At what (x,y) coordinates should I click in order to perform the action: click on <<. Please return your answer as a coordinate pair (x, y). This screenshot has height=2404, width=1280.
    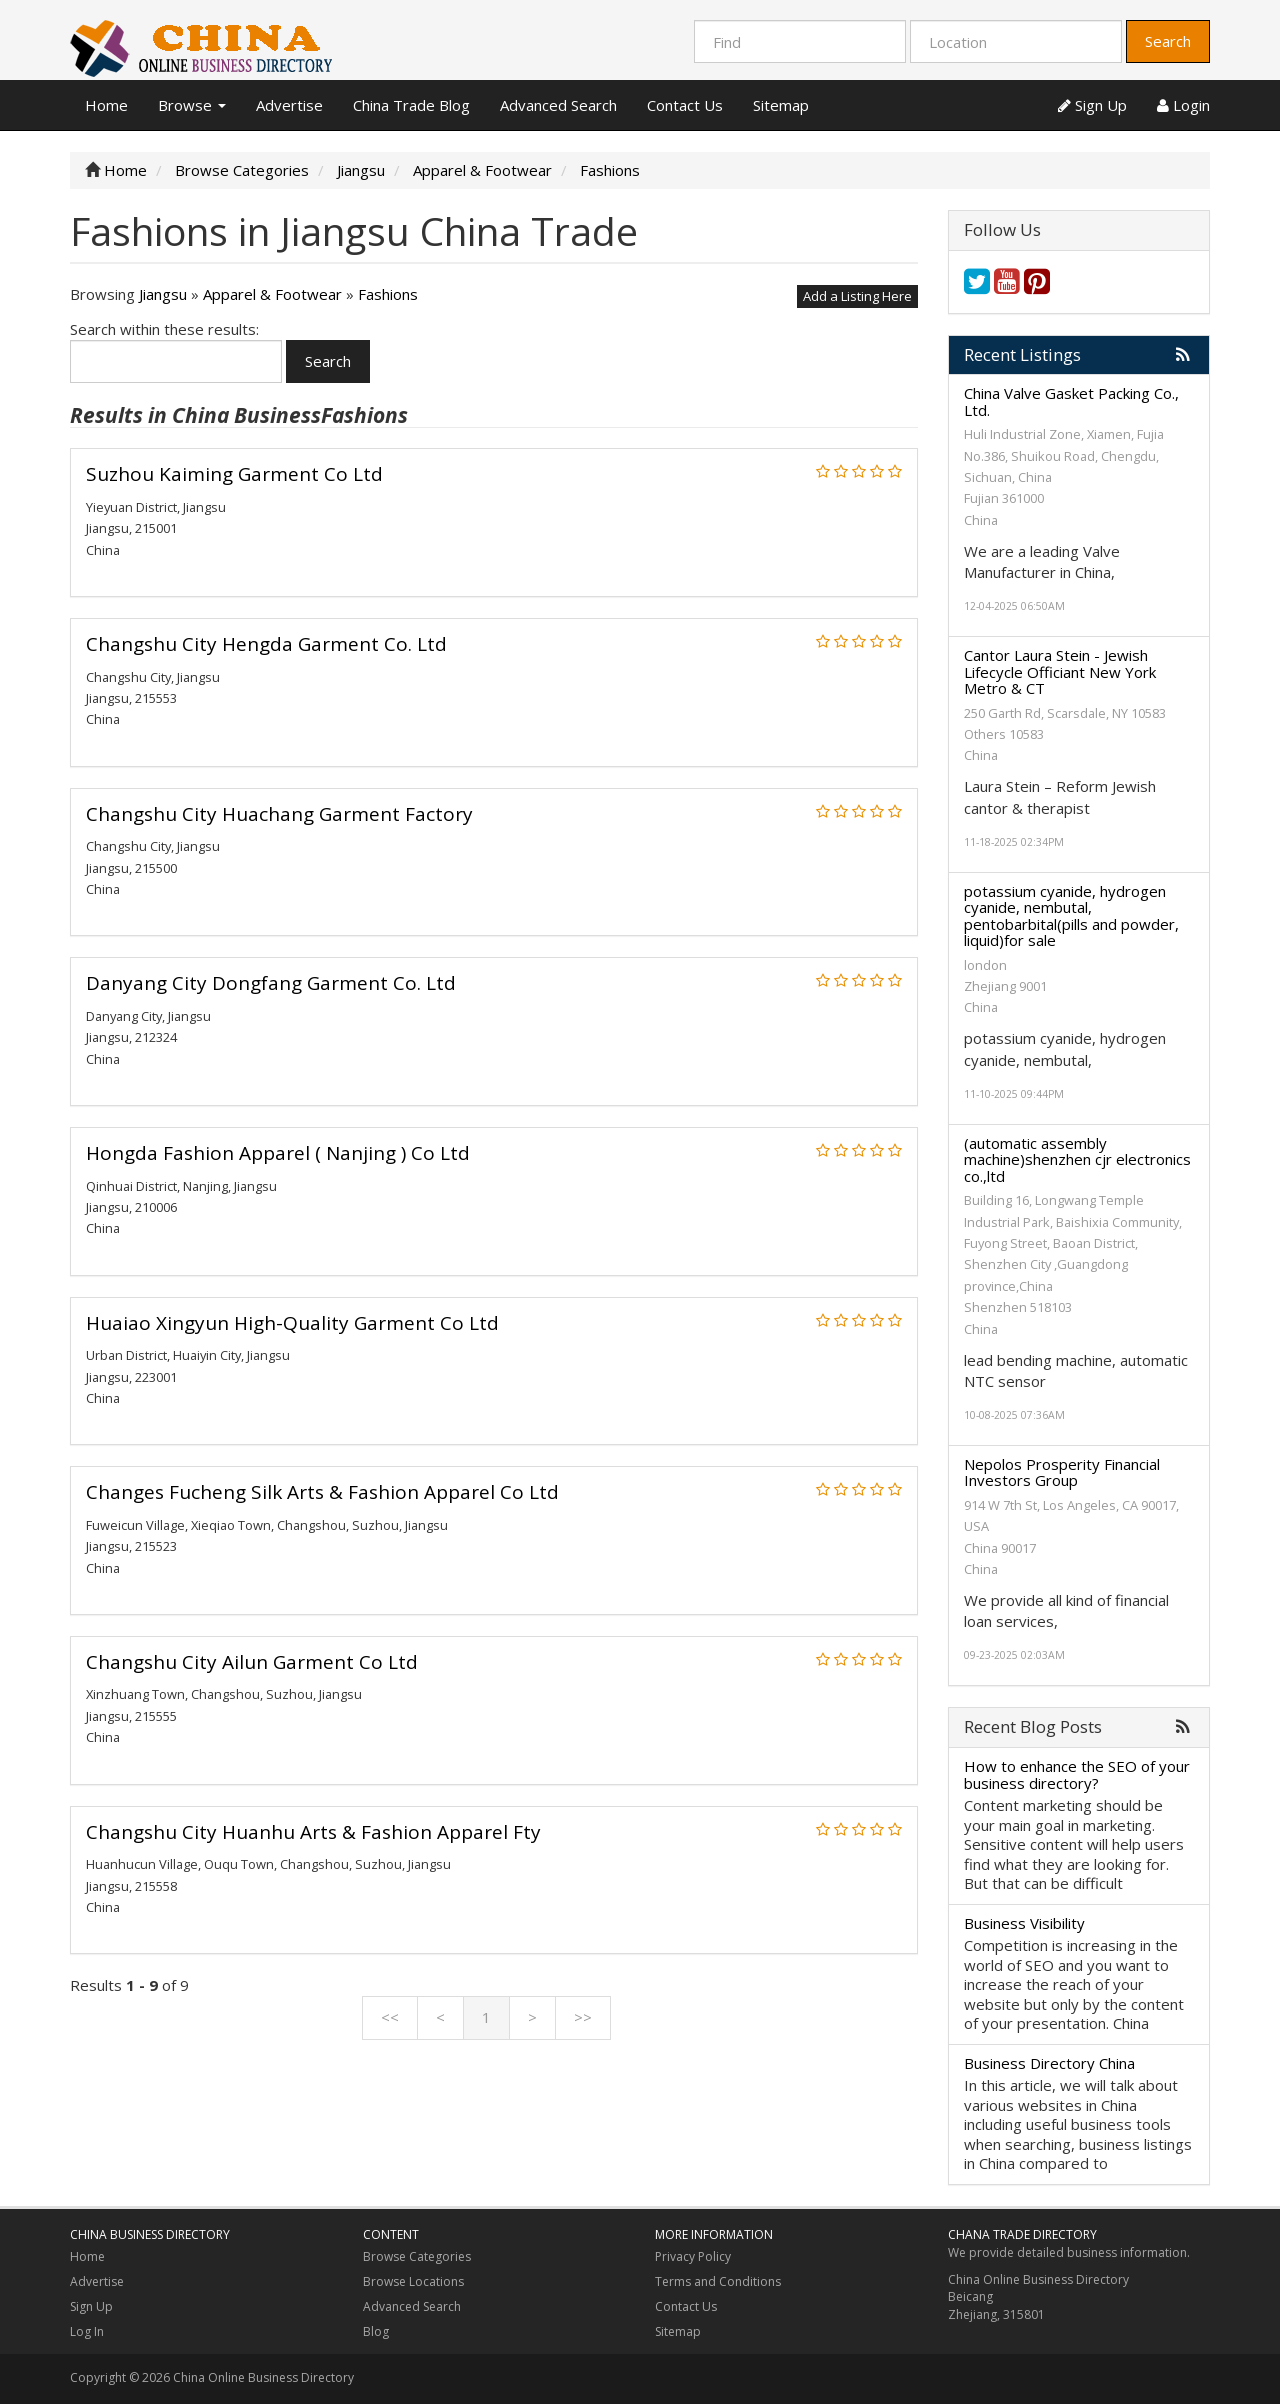
    Looking at the image, I should click on (390, 2017).